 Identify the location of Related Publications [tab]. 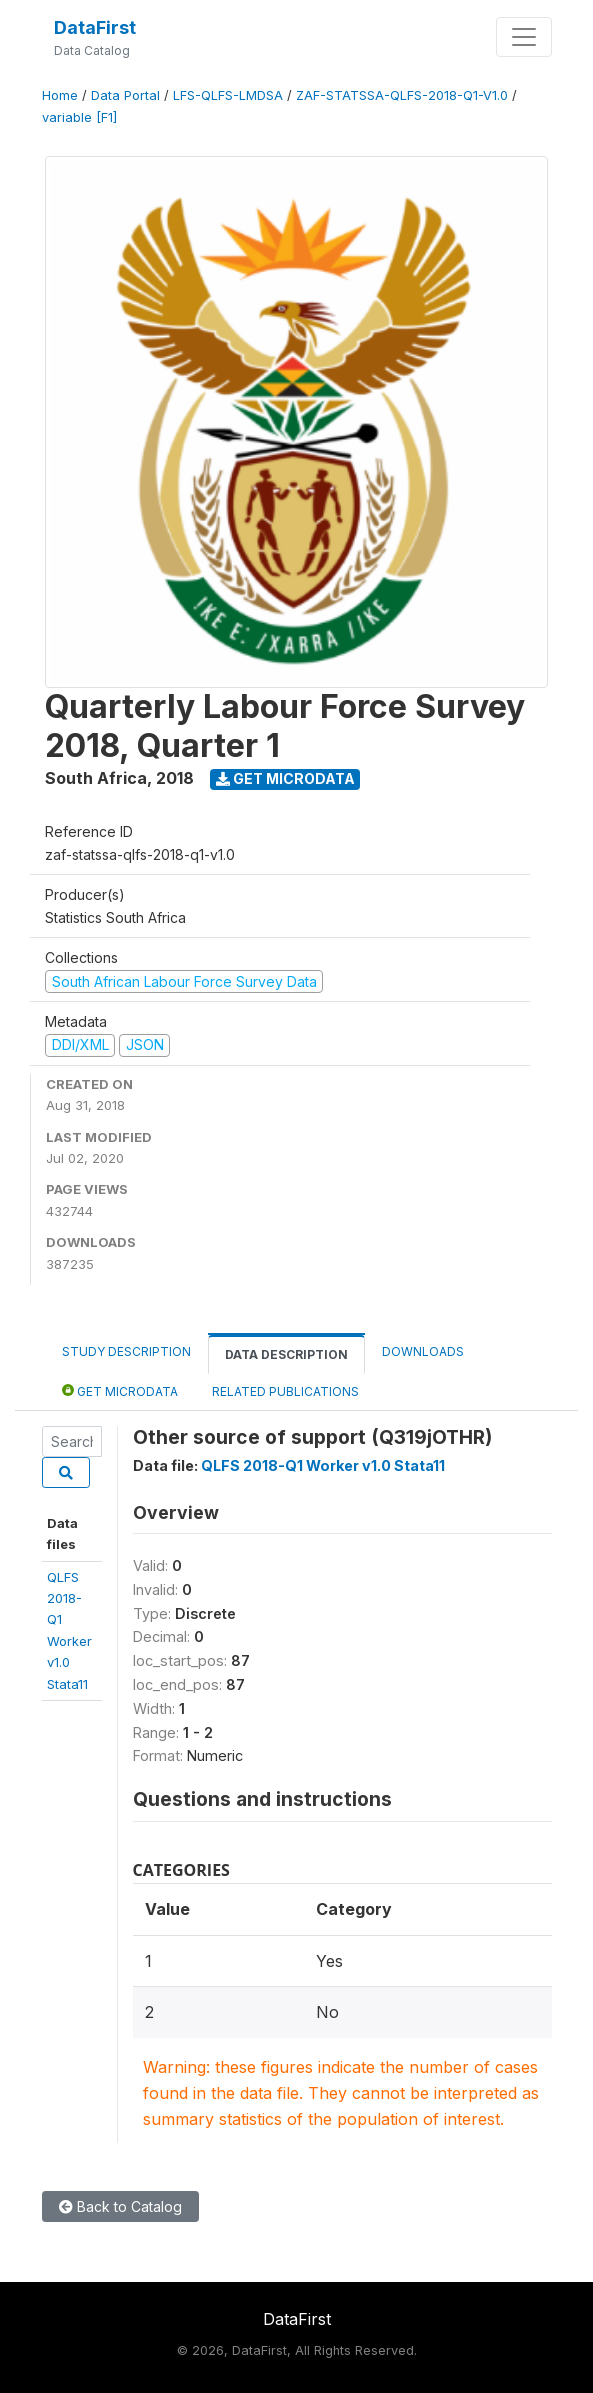
(285, 1391).